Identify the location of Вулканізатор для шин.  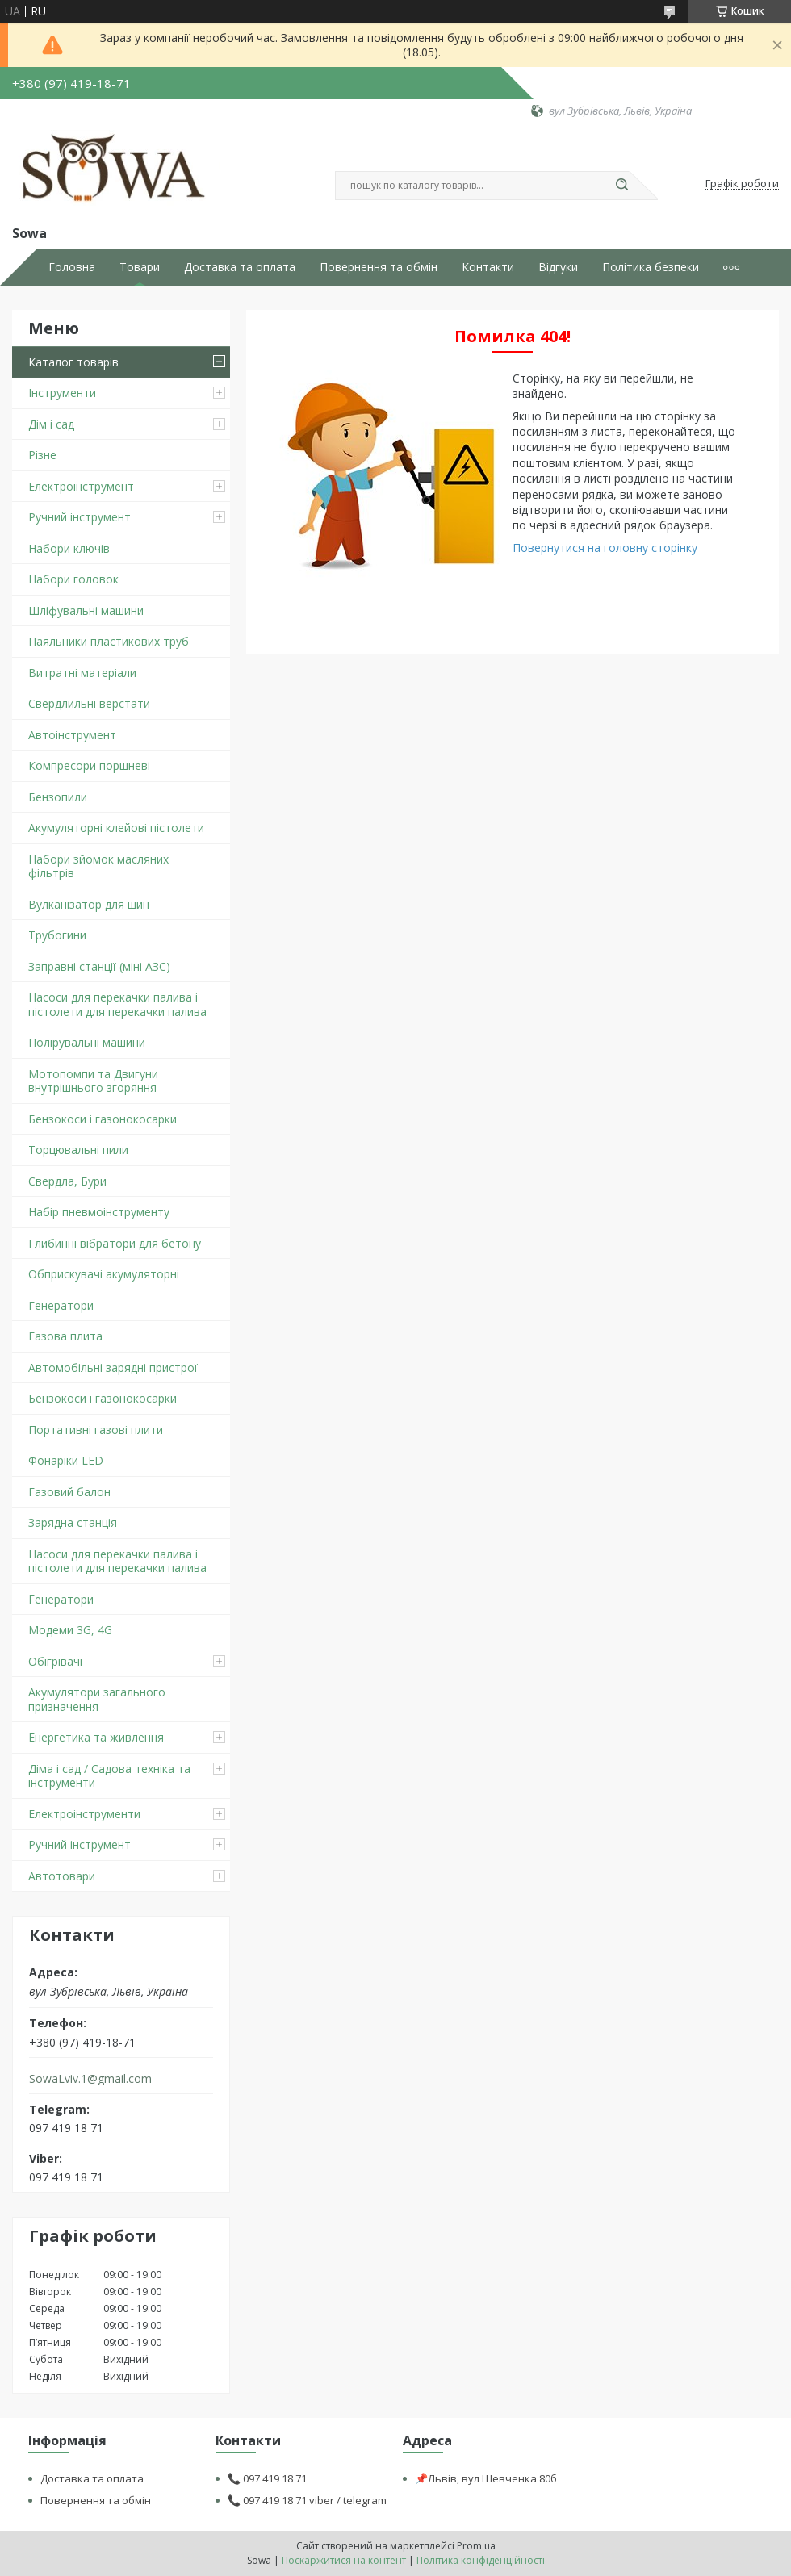
(88, 904).